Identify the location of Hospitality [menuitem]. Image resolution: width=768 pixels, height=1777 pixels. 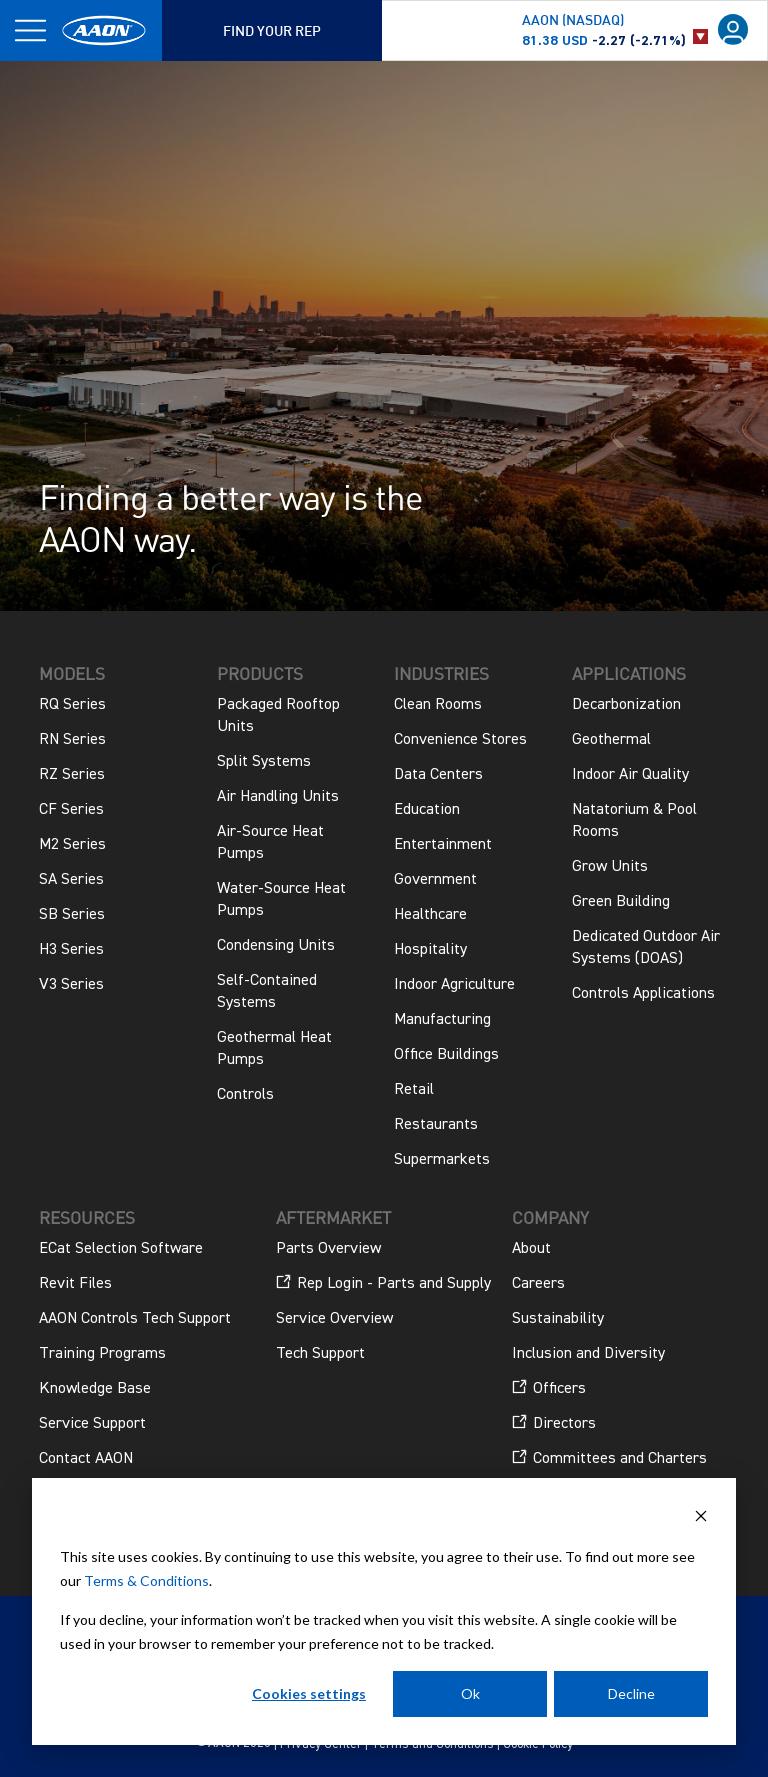
(430, 950).